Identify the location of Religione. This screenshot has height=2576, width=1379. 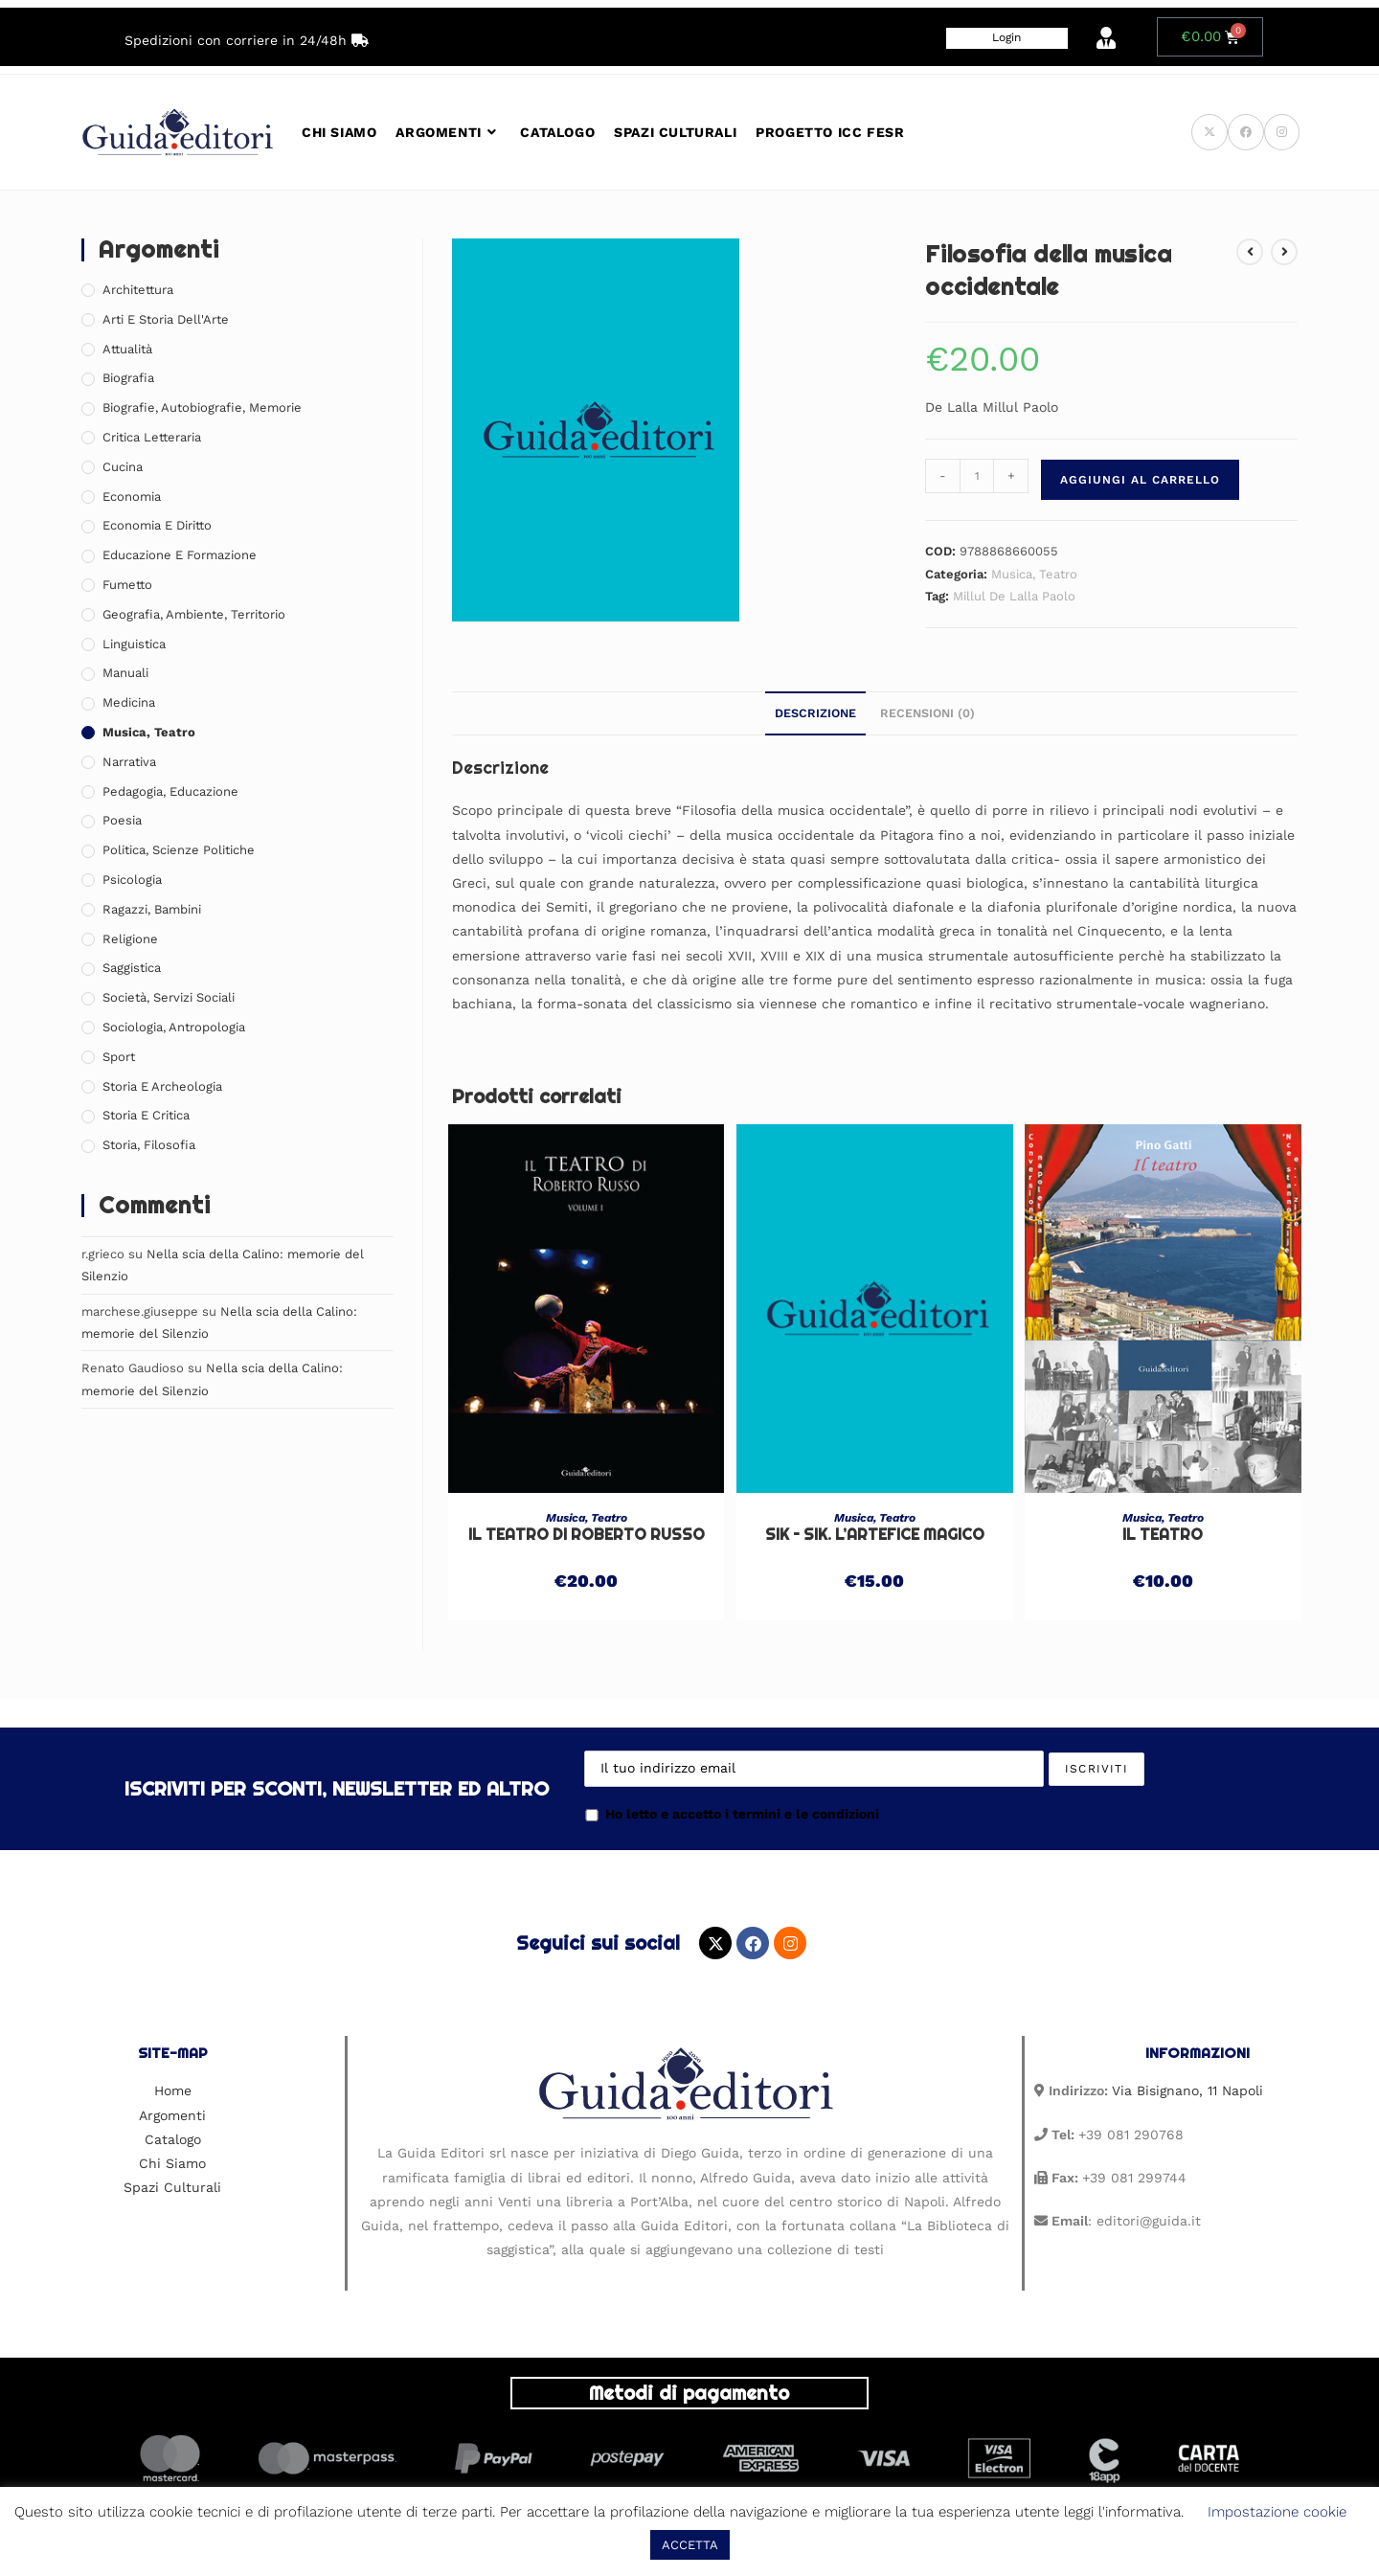
(130, 939).